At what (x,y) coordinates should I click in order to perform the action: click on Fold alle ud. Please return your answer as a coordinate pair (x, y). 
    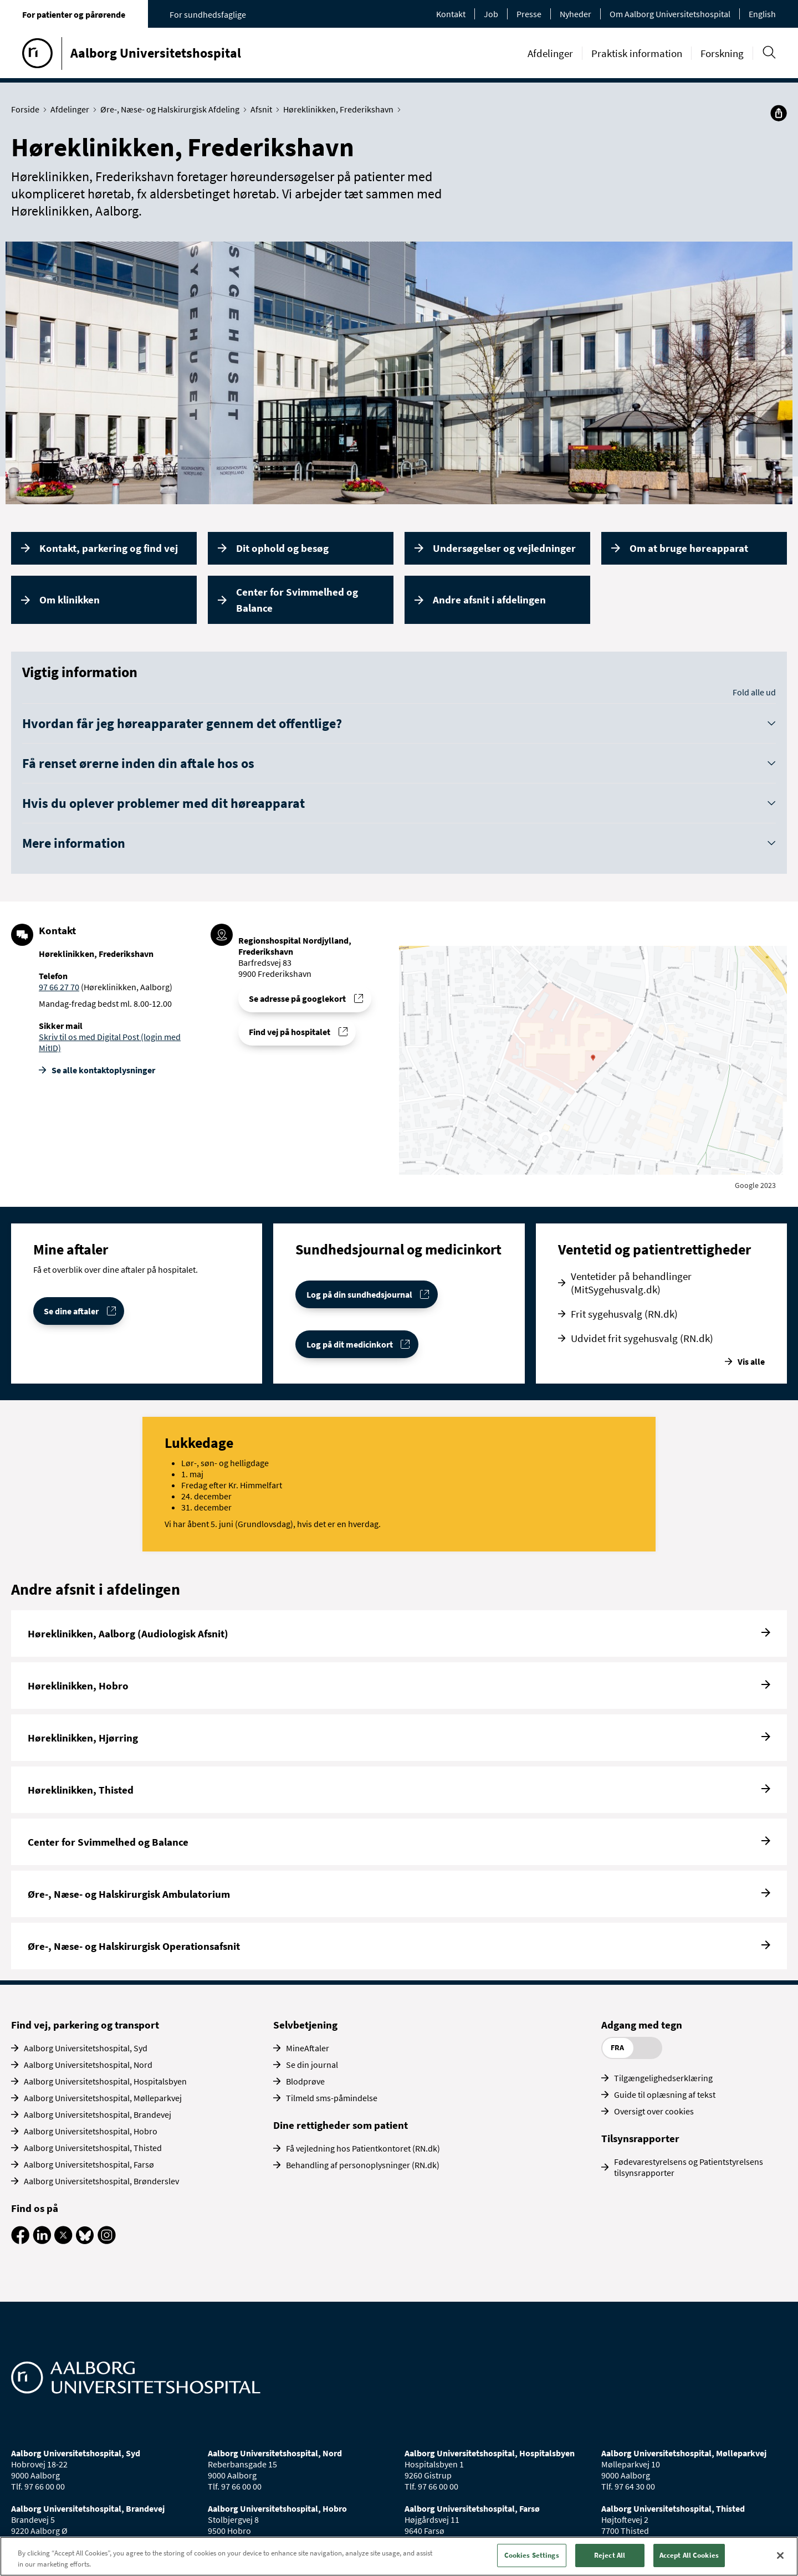
    Looking at the image, I should click on (754, 692).